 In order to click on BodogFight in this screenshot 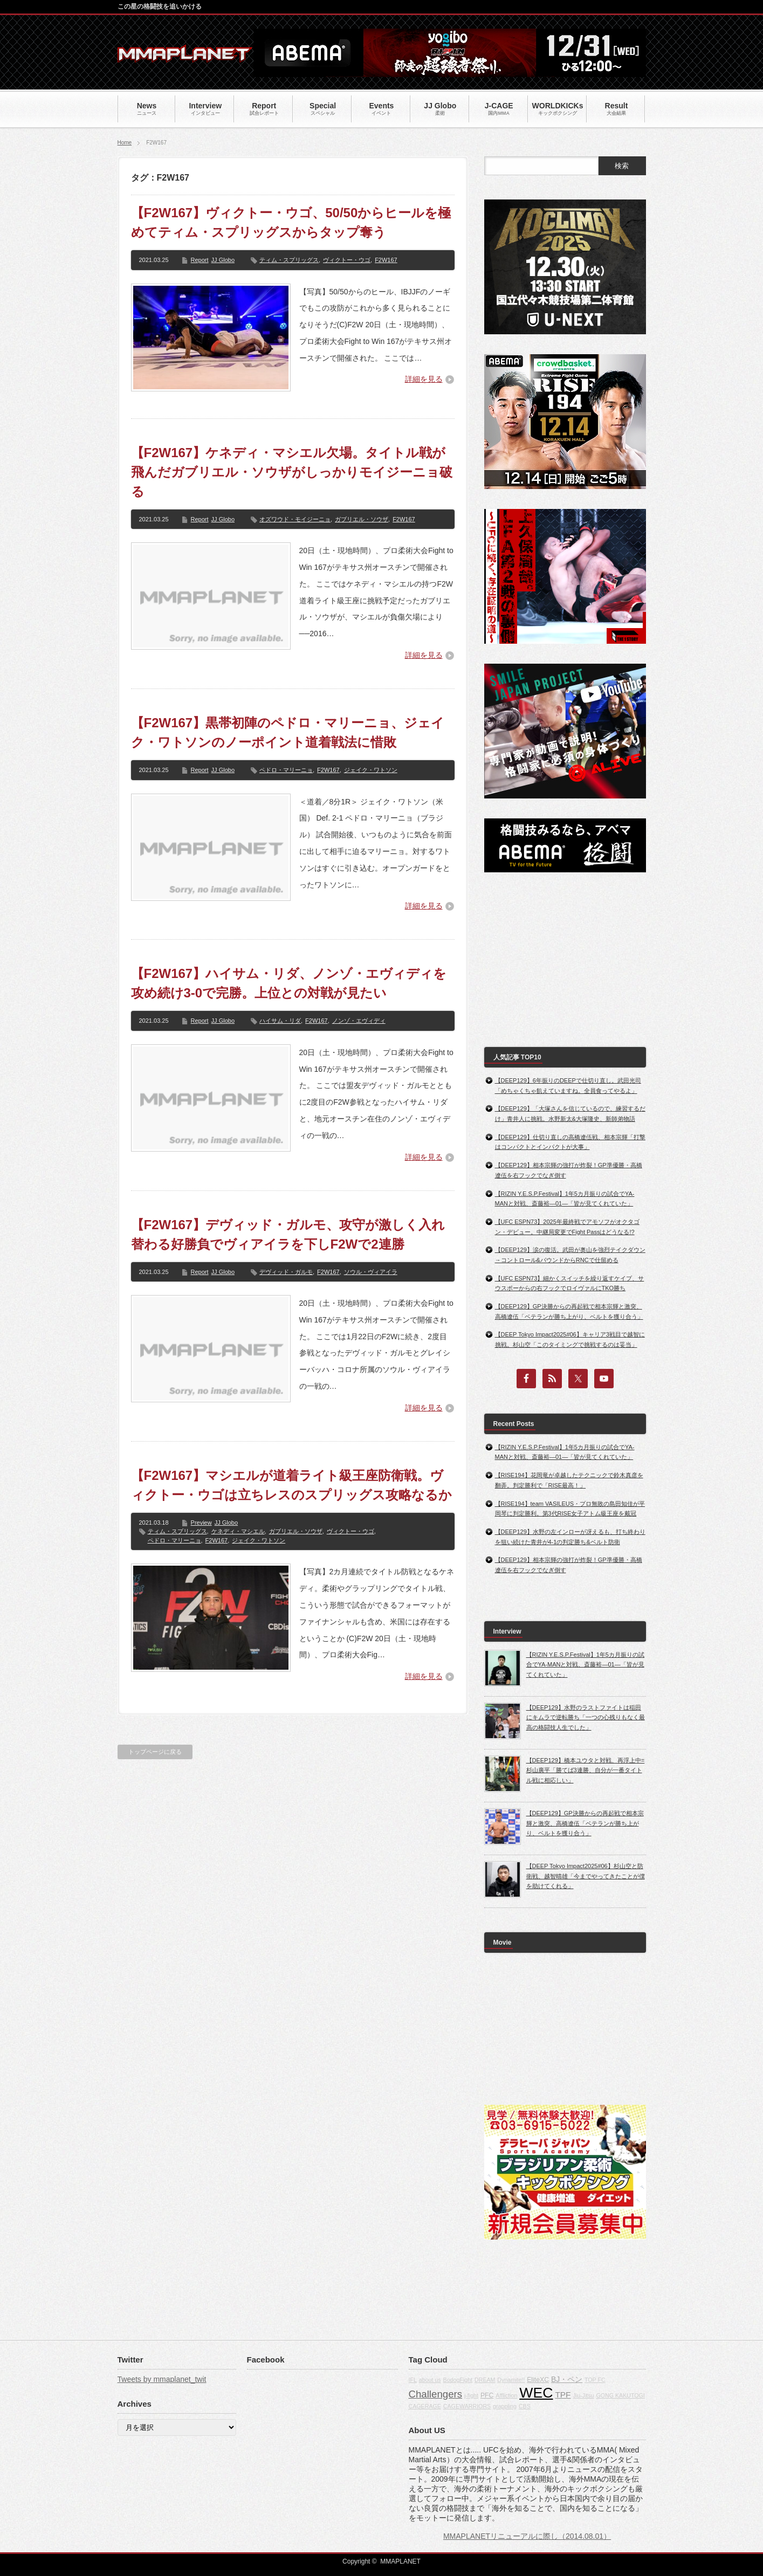, I will do `click(458, 2380)`.